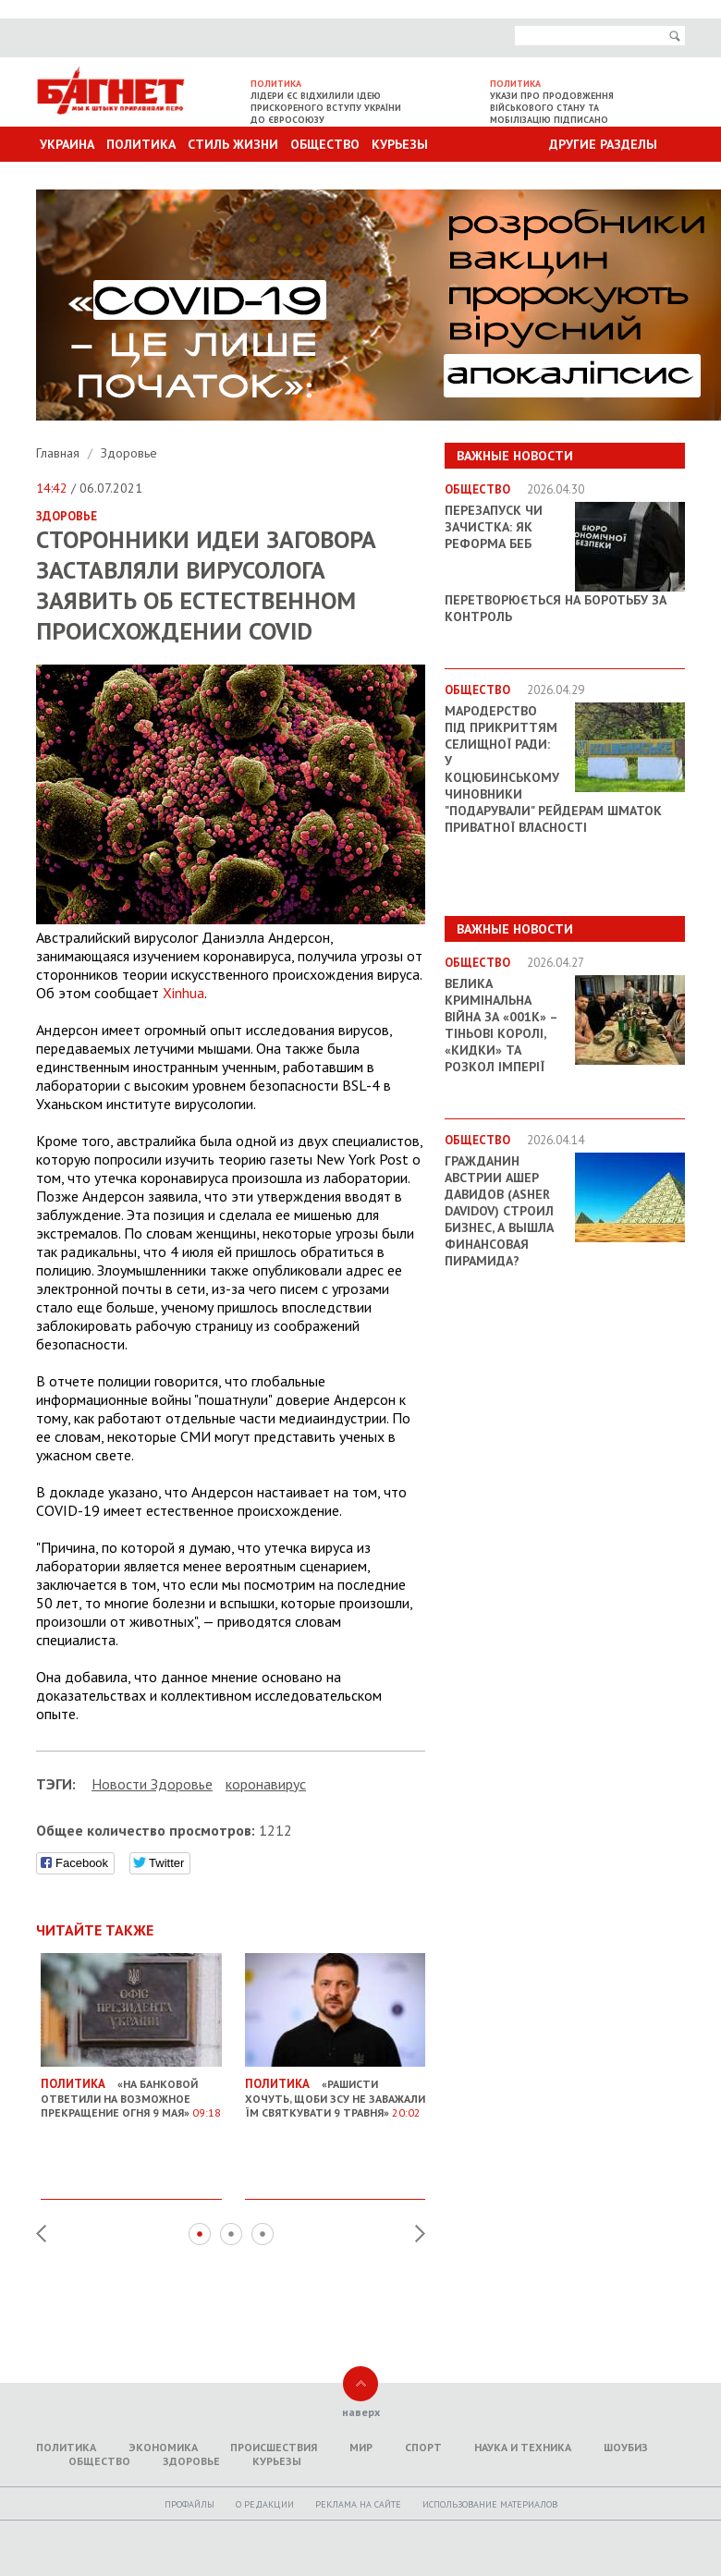  I want to click on Спорт, so click(423, 2447).